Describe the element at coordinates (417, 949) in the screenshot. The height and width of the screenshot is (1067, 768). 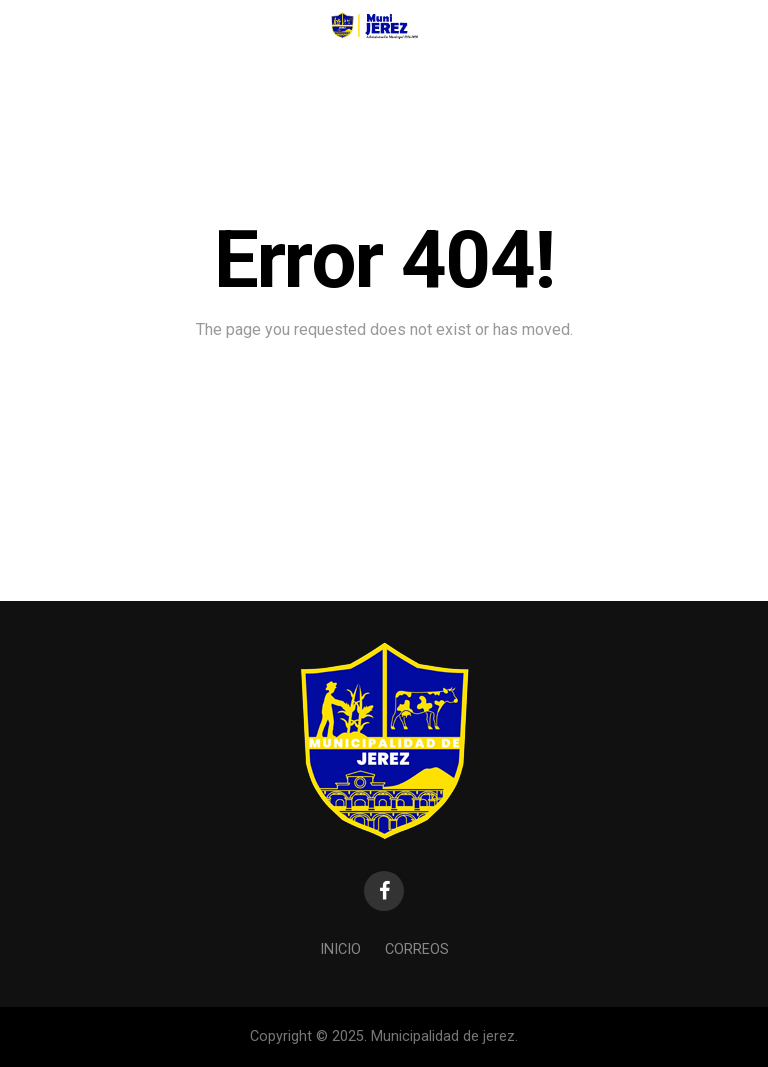
I see `Correos` at that location.